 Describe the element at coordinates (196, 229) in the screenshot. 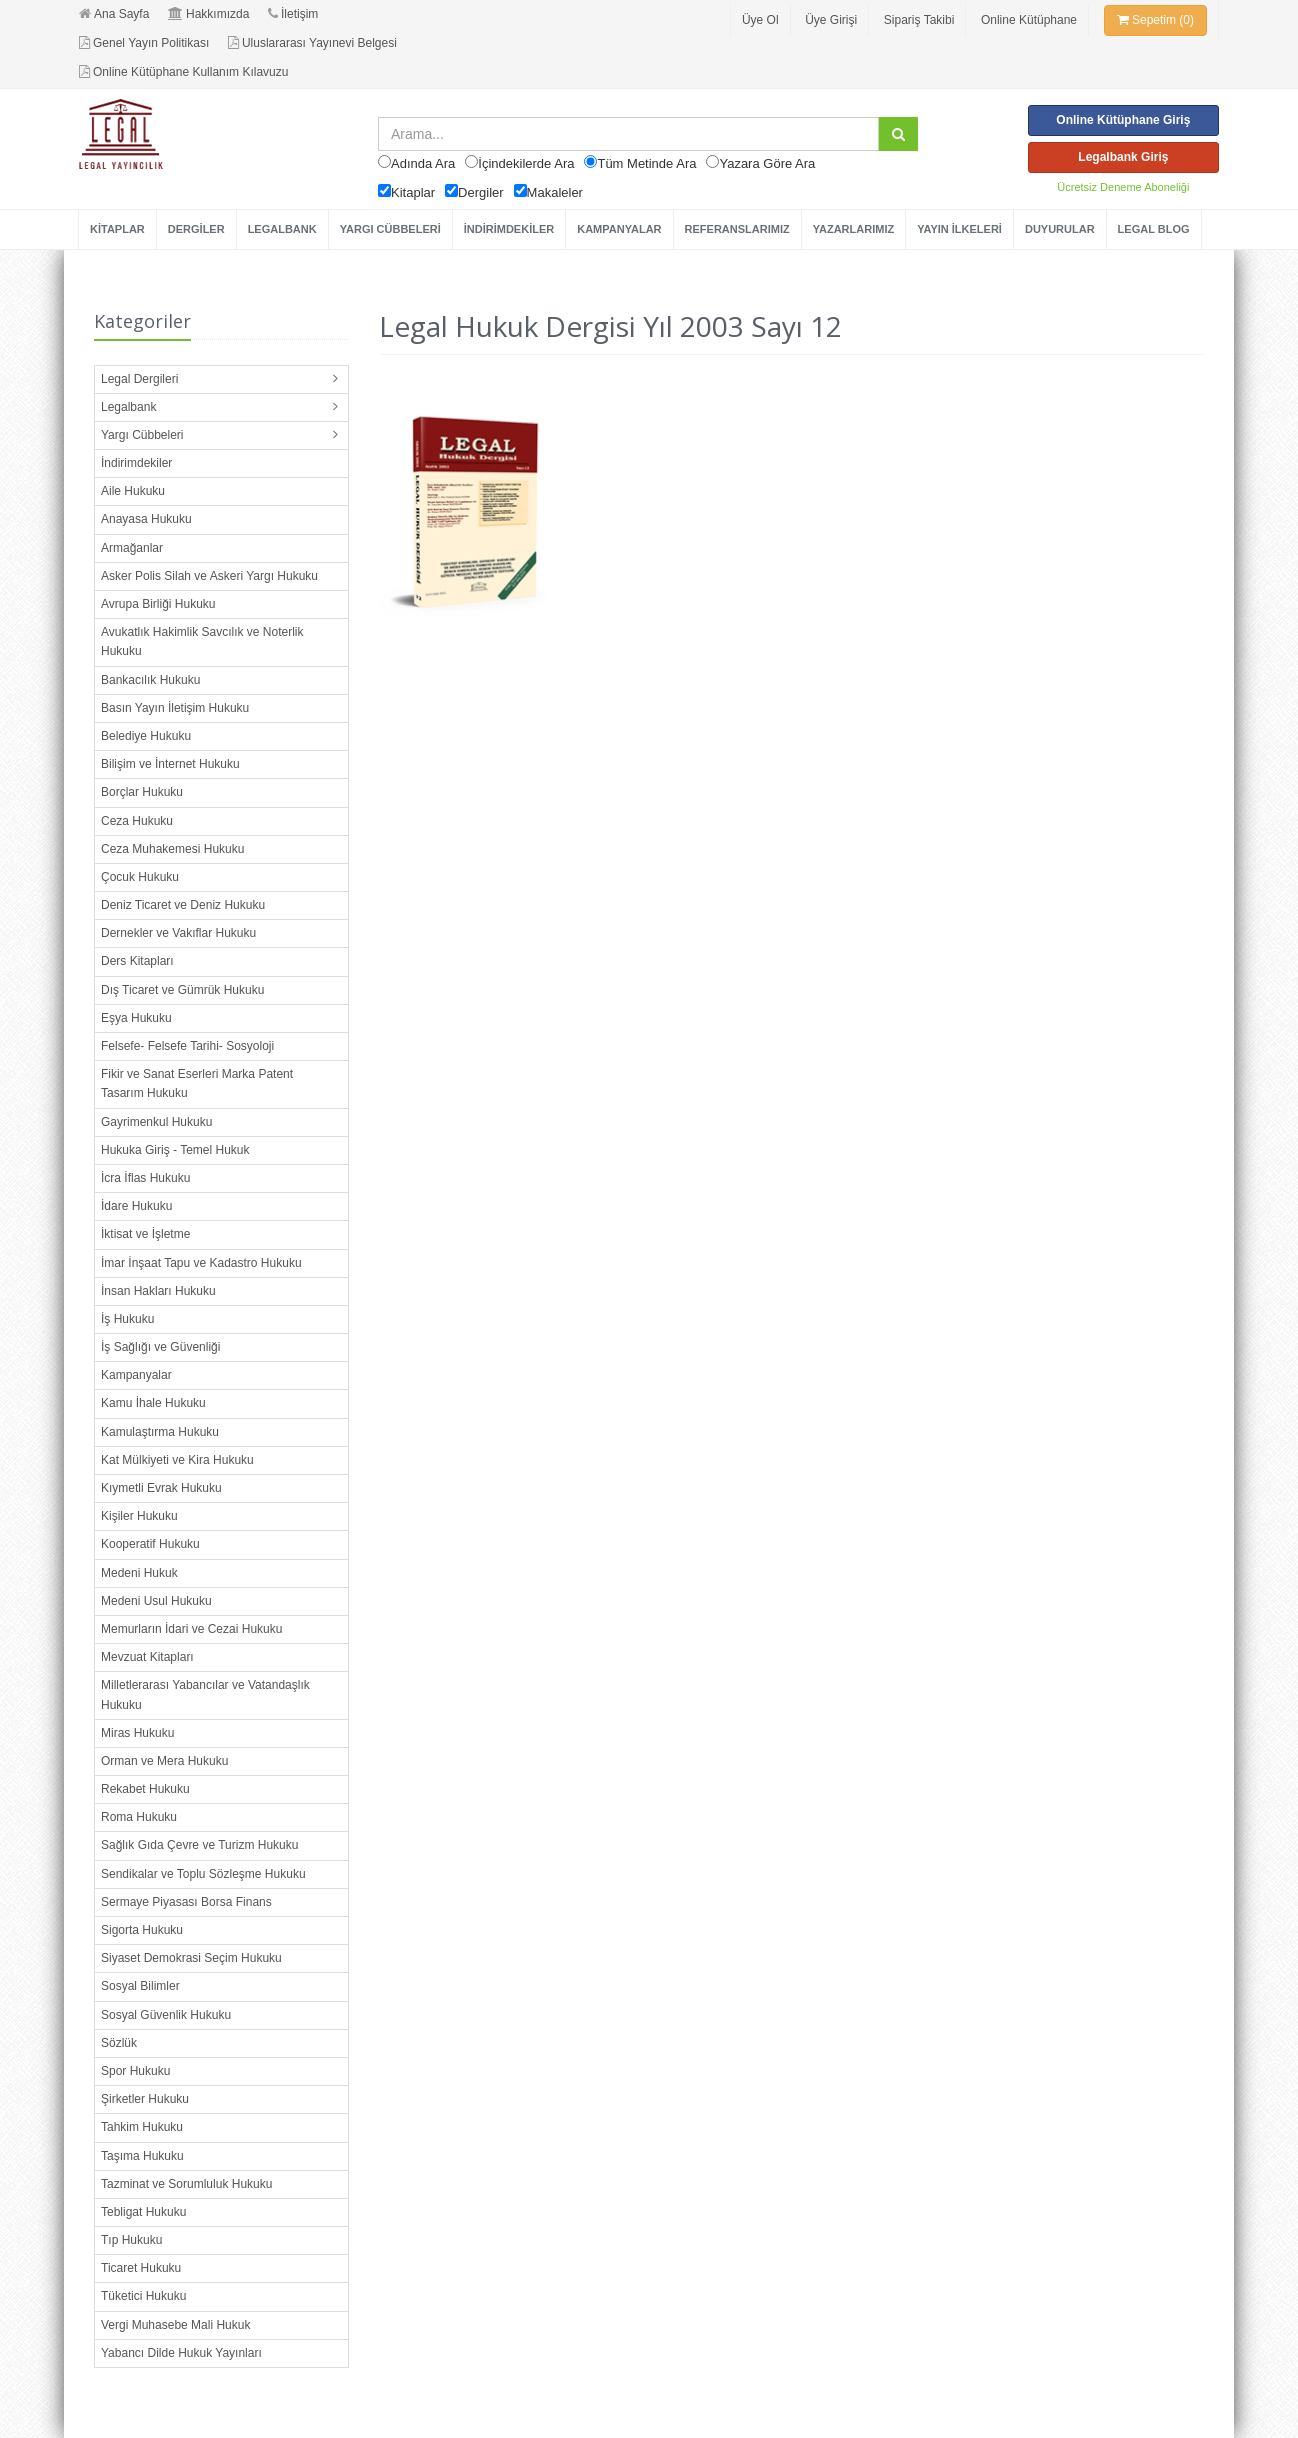

I see `DERGİLER` at that location.